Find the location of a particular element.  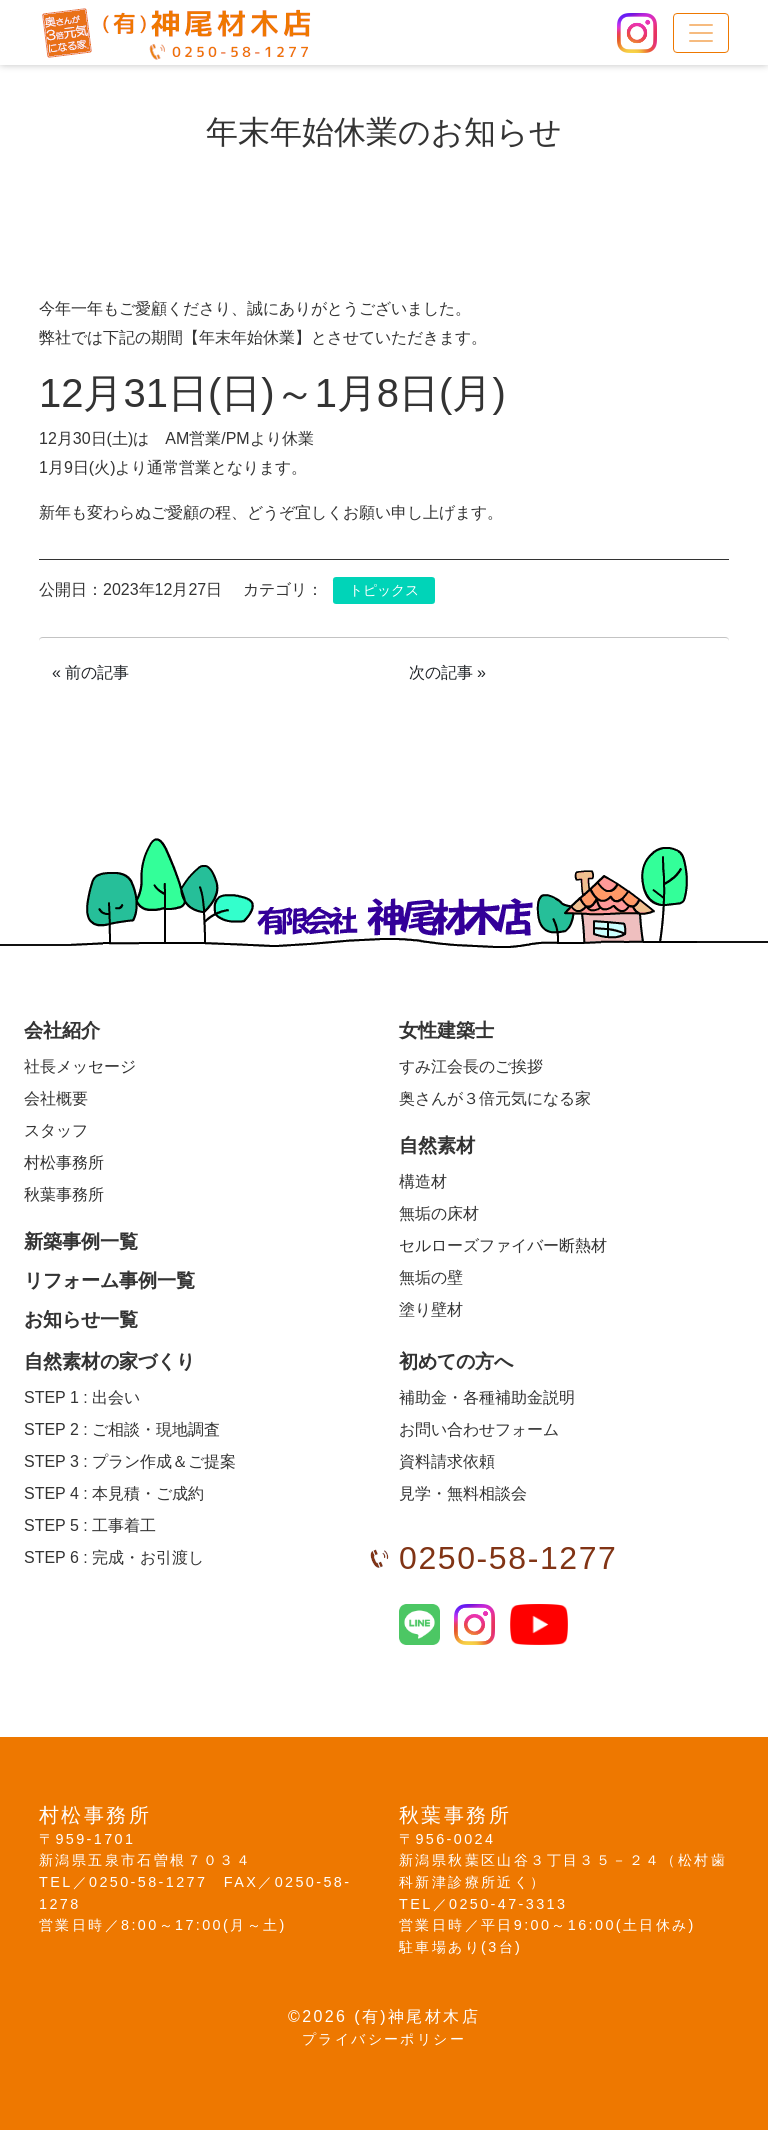

会社紹介 is located at coordinates (62, 1030).